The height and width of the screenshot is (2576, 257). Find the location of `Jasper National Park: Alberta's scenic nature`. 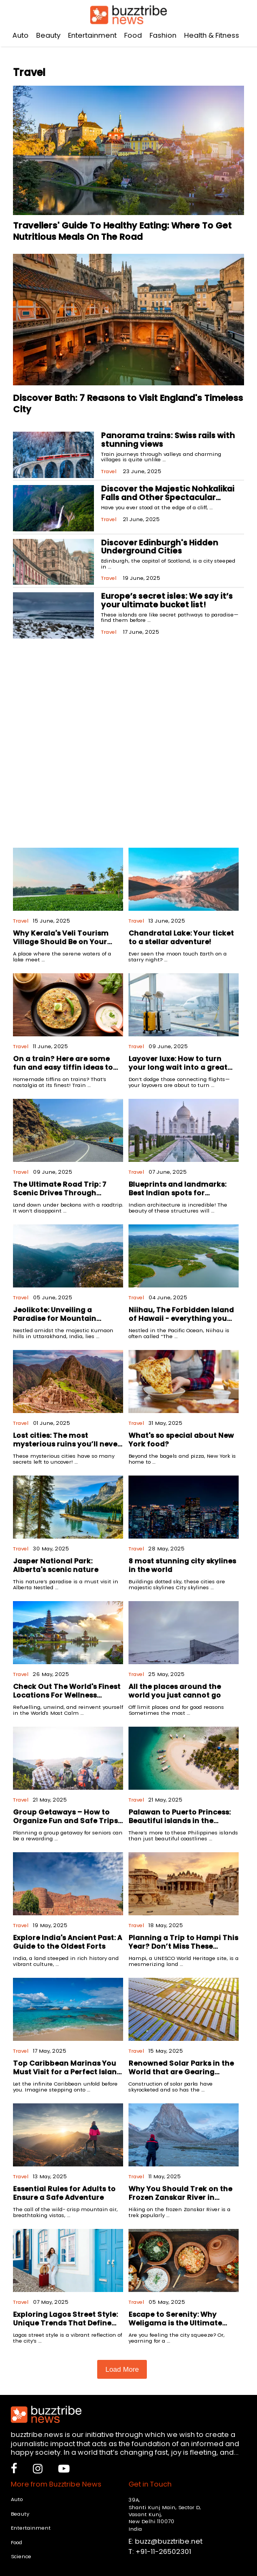

Jasper National Park: Alberta's scenic nature is located at coordinates (55, 1565).